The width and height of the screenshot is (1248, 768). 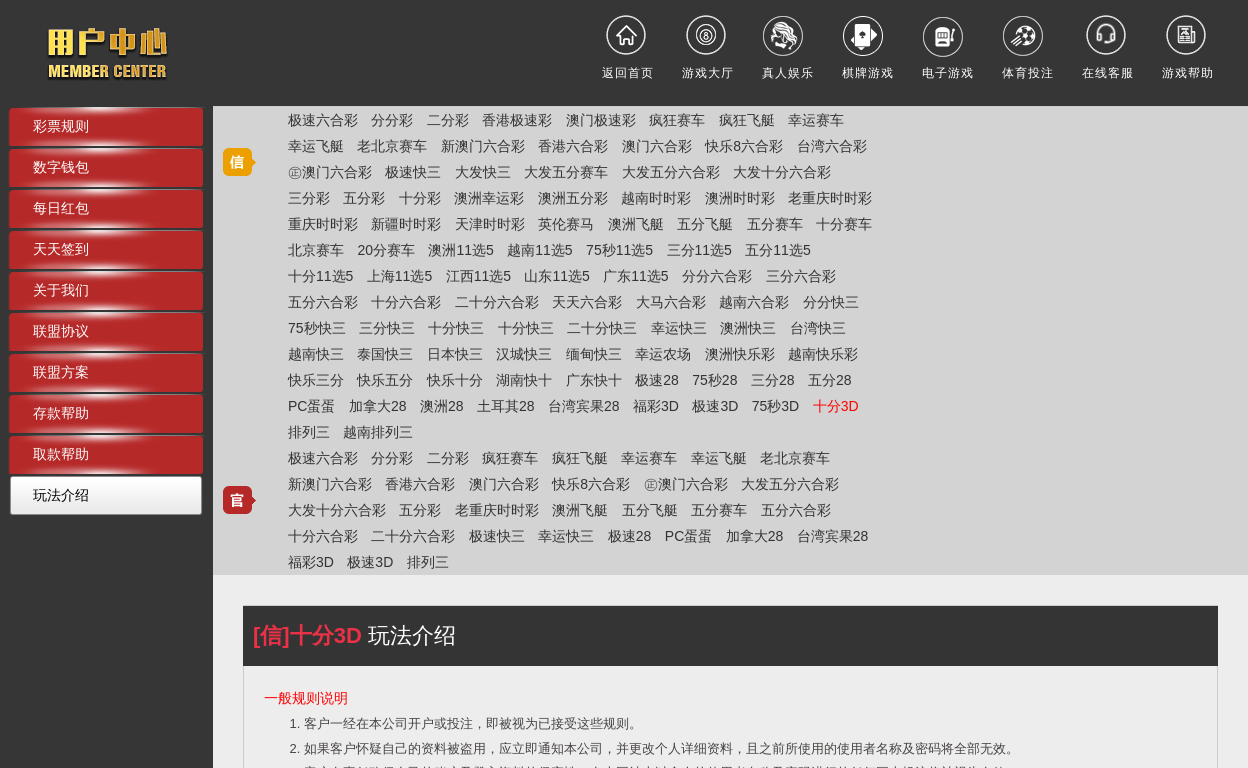 What do you see at coordinates (385, 354) in the screenshot?
I see `泰国快三` at bounding box center [385, 354].